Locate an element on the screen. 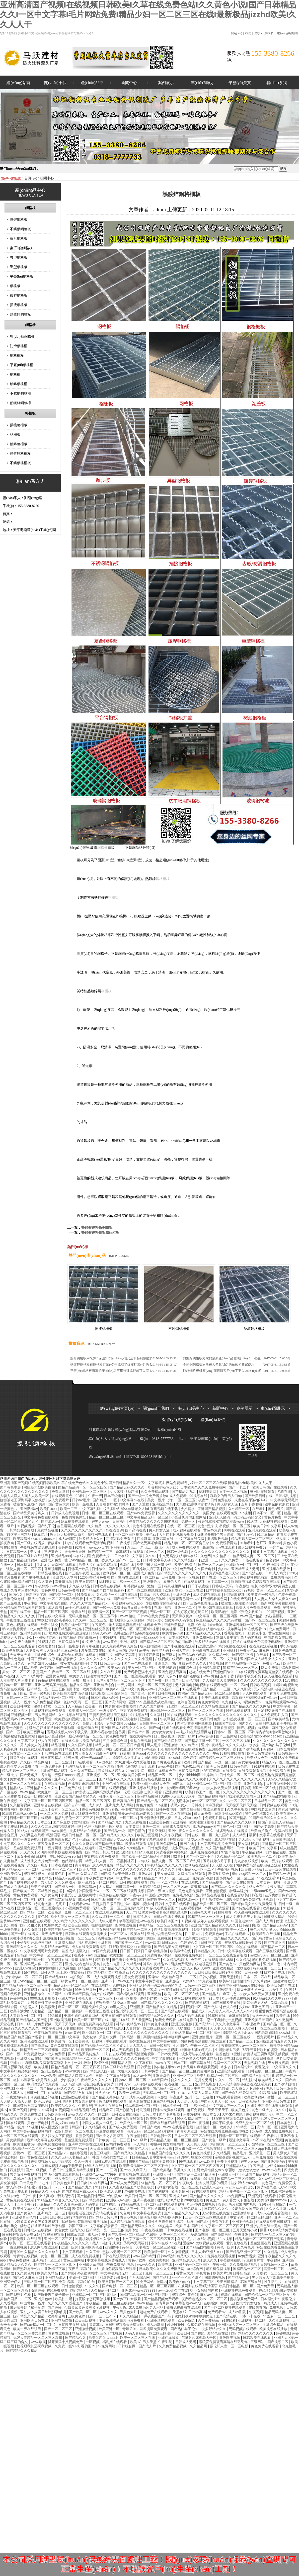 This screenshot has width=299, height=2576. 女人高潮叫床骚话污话 is located at coordinates (24, 2187).